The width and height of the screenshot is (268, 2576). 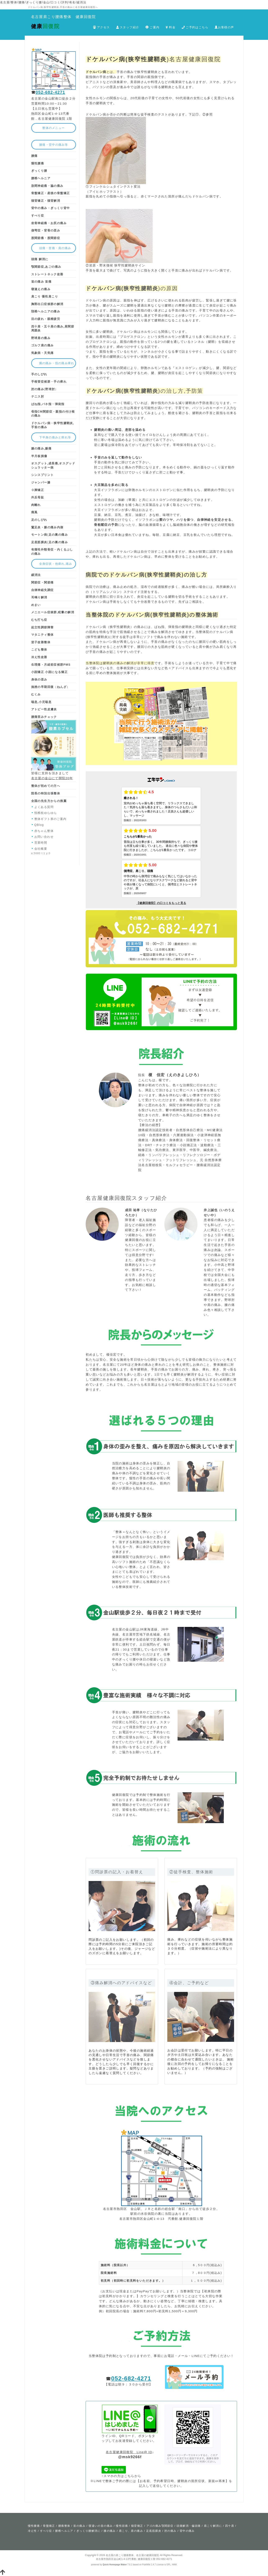 What do you see at coordinates (50, 686) in the screenshot?
I see `（）` at bounding box center [50, 686].